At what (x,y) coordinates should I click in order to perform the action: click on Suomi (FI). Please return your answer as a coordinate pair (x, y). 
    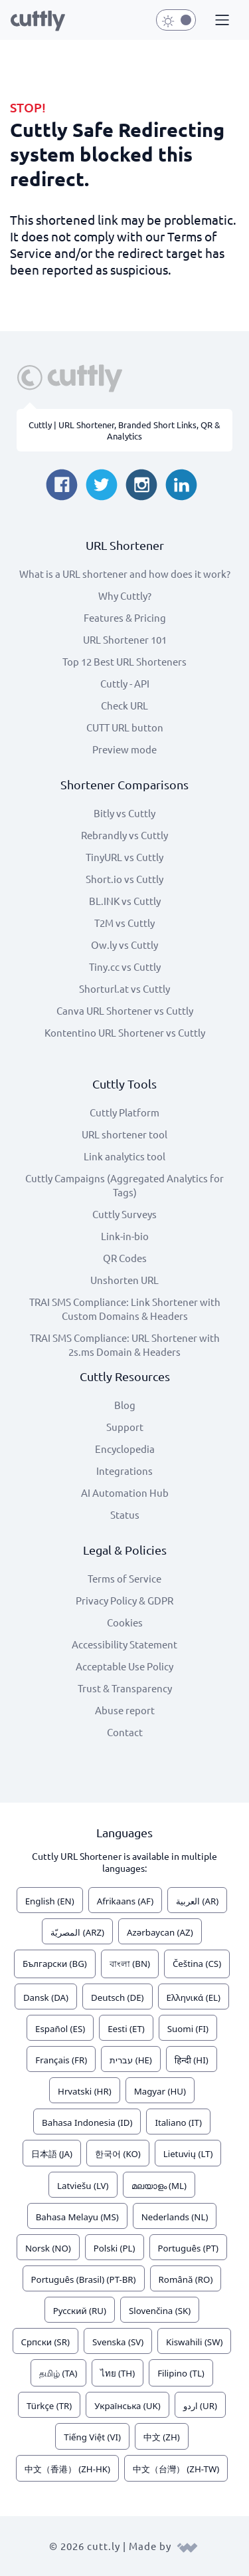
    Looking at the image, I should click on (187, 2029).